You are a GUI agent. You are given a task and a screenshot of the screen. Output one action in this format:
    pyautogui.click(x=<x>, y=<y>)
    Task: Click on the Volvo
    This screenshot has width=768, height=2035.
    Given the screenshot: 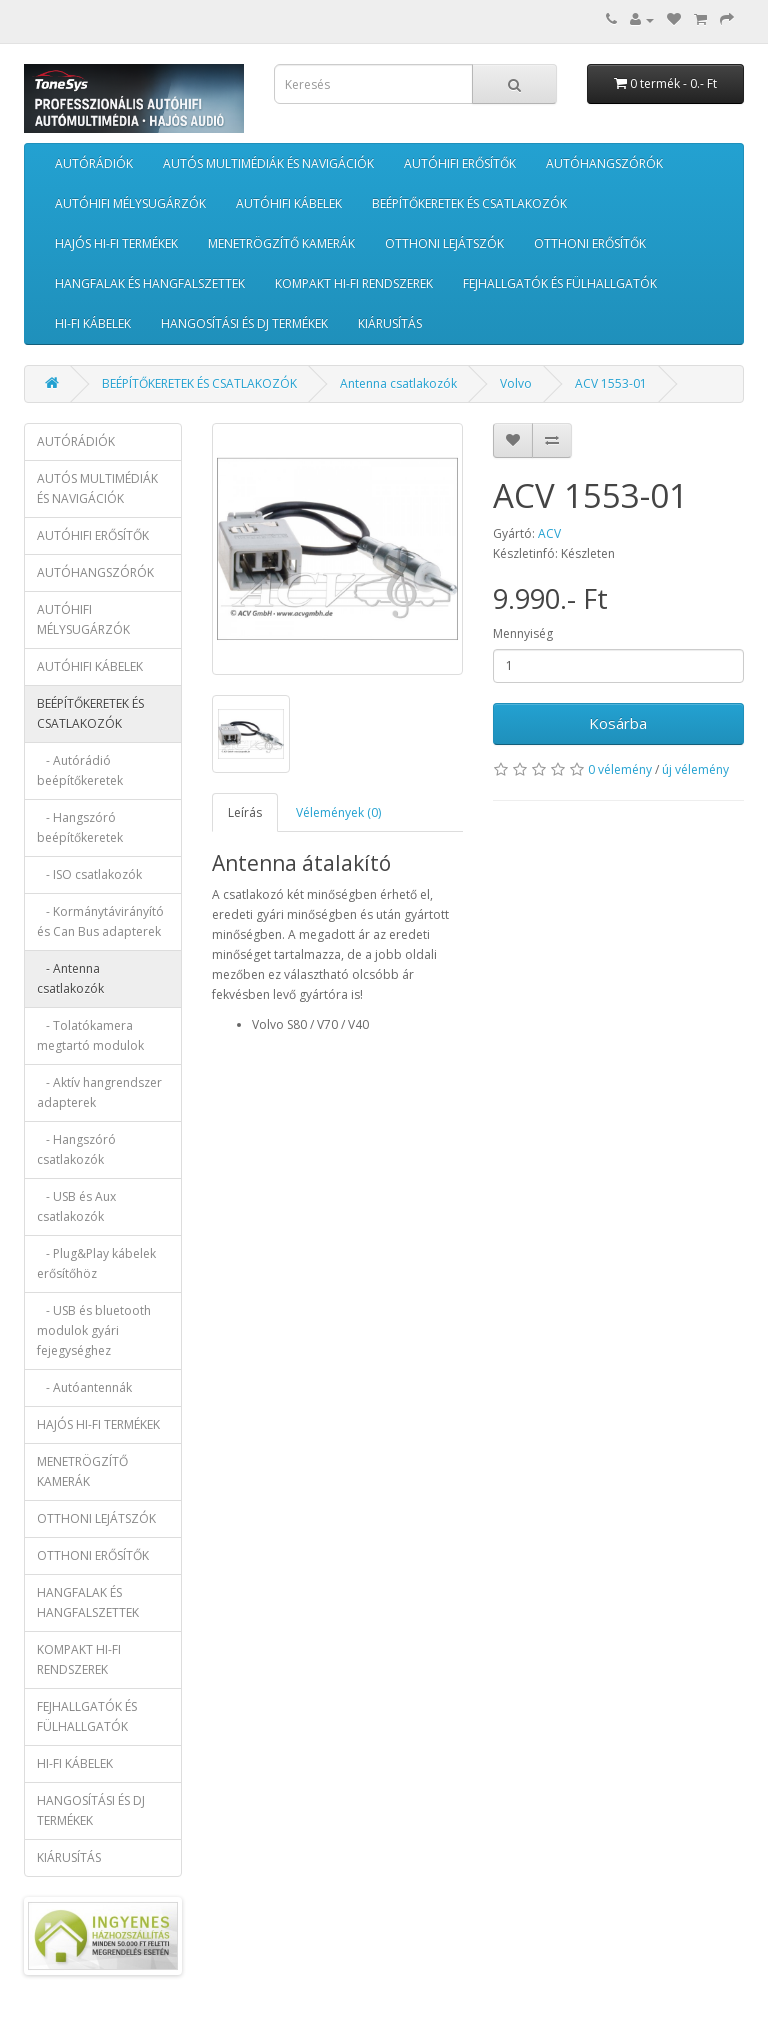 What is the action you would take?
    pyautogui.click(x=516, y=383)
    